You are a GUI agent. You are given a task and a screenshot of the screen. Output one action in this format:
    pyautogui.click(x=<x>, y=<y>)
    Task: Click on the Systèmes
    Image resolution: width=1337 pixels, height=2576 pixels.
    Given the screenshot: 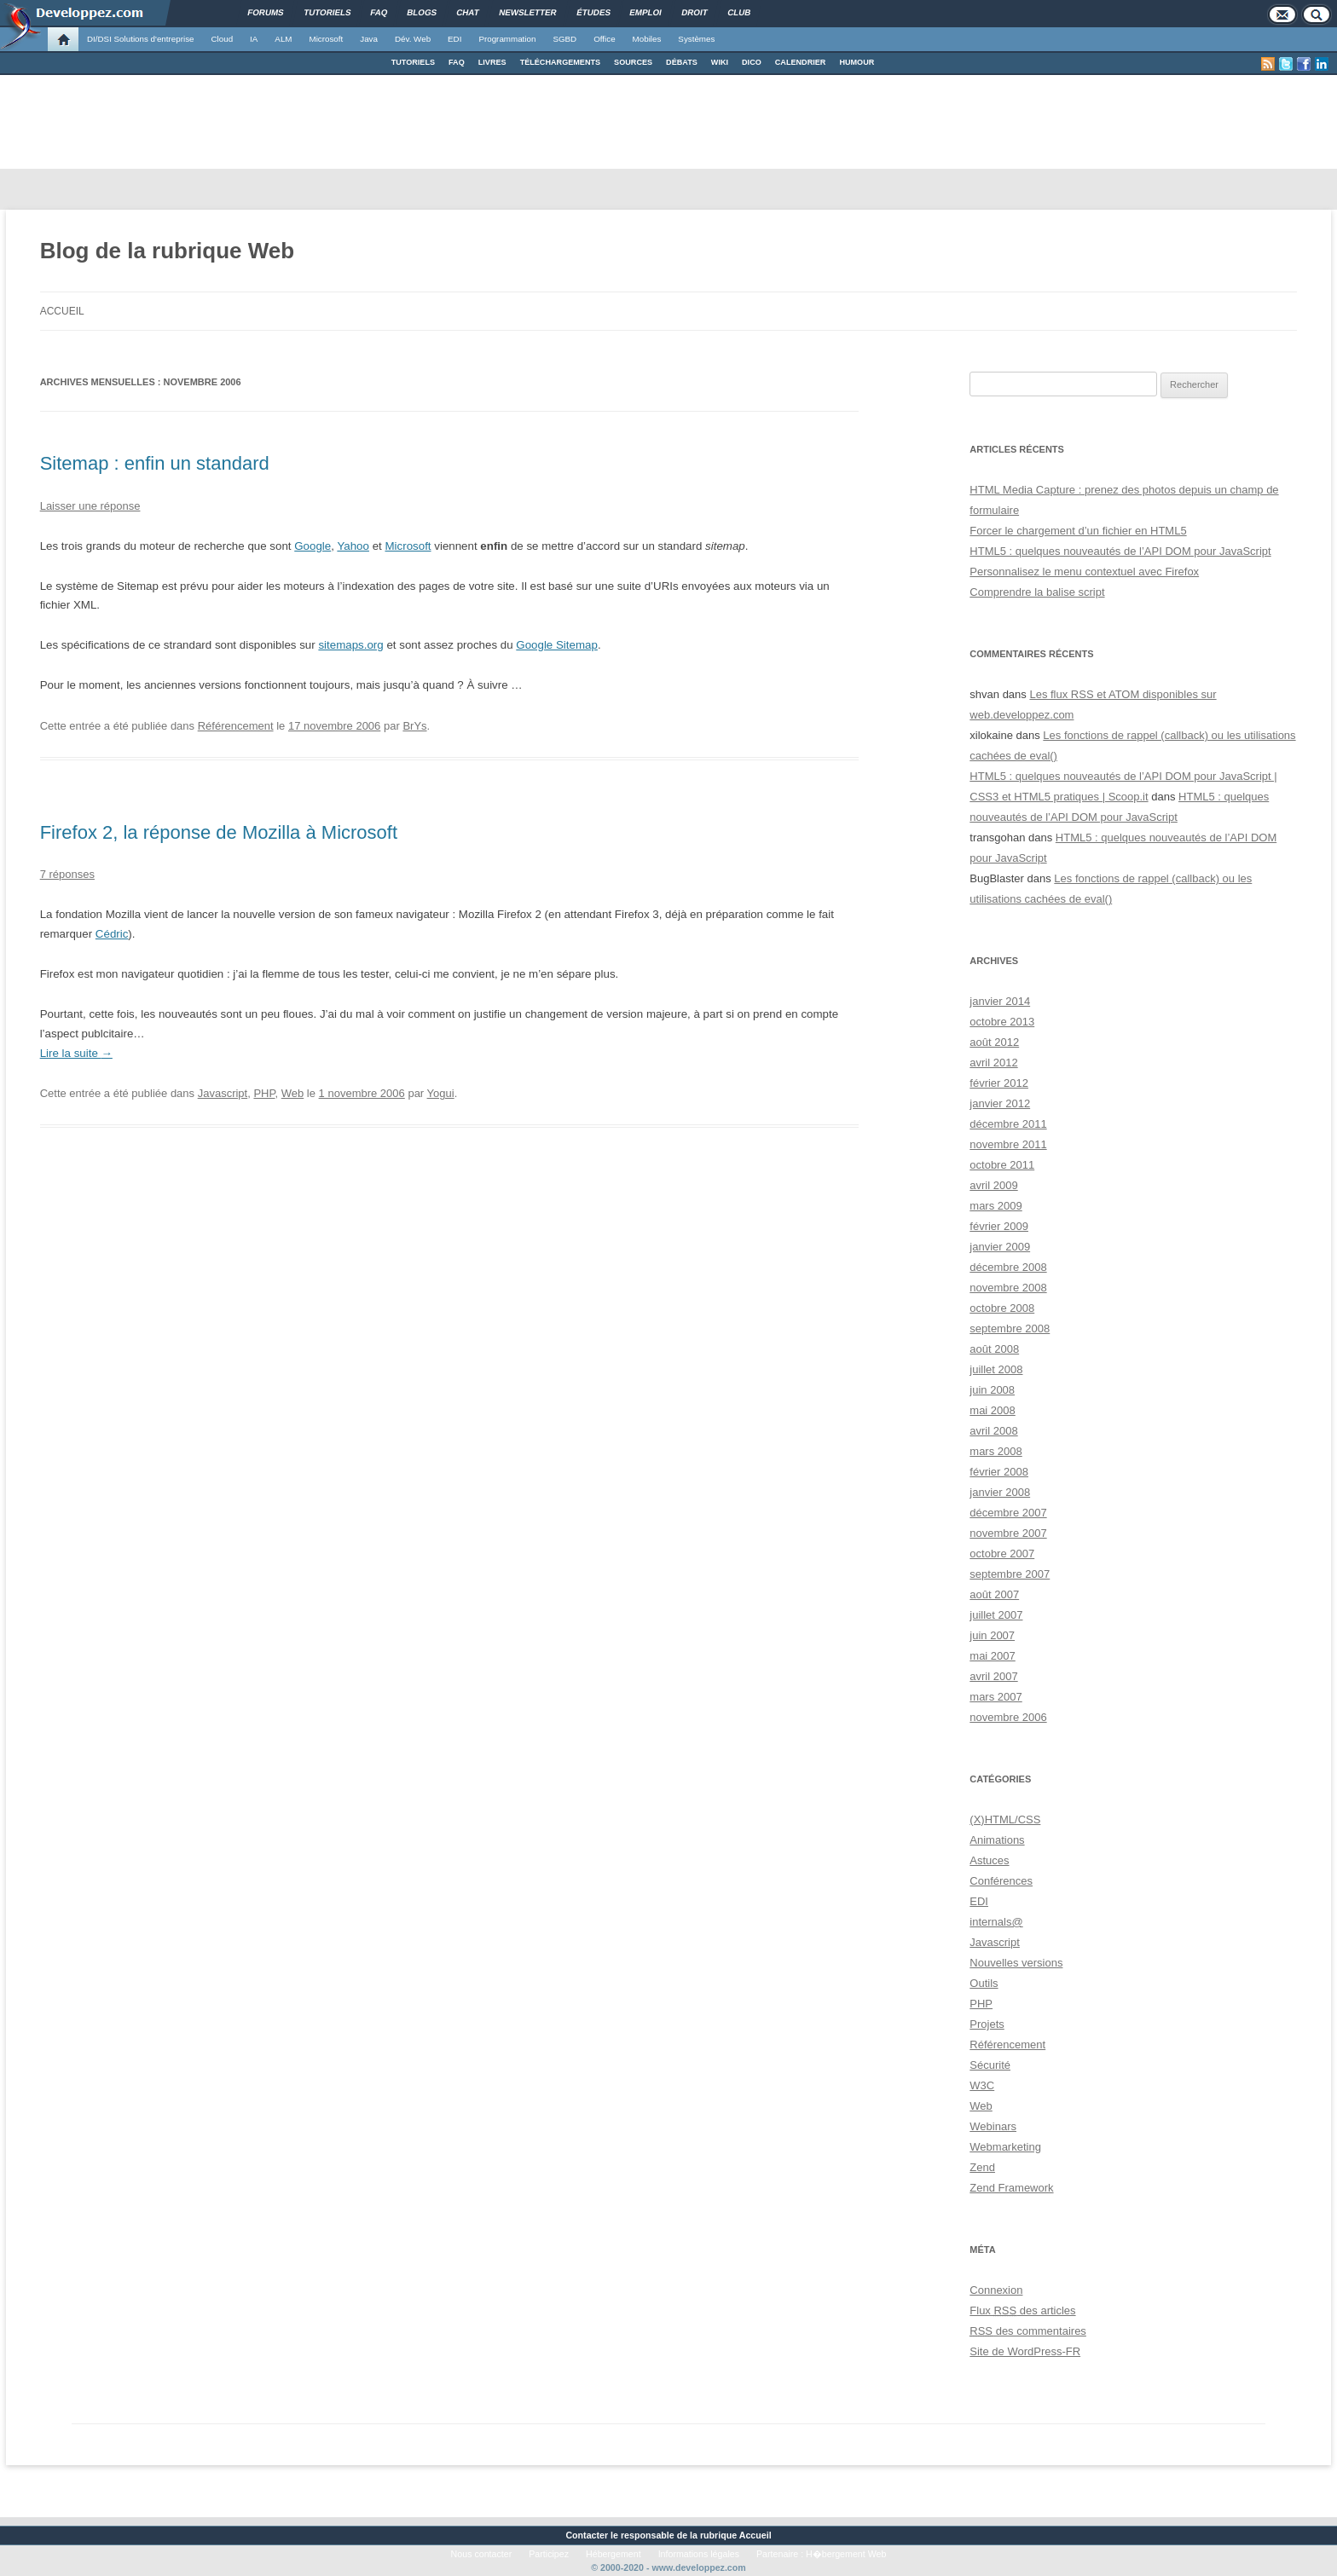 What is the action you would take?
    pyautogui.click(x=696, y=38)
    